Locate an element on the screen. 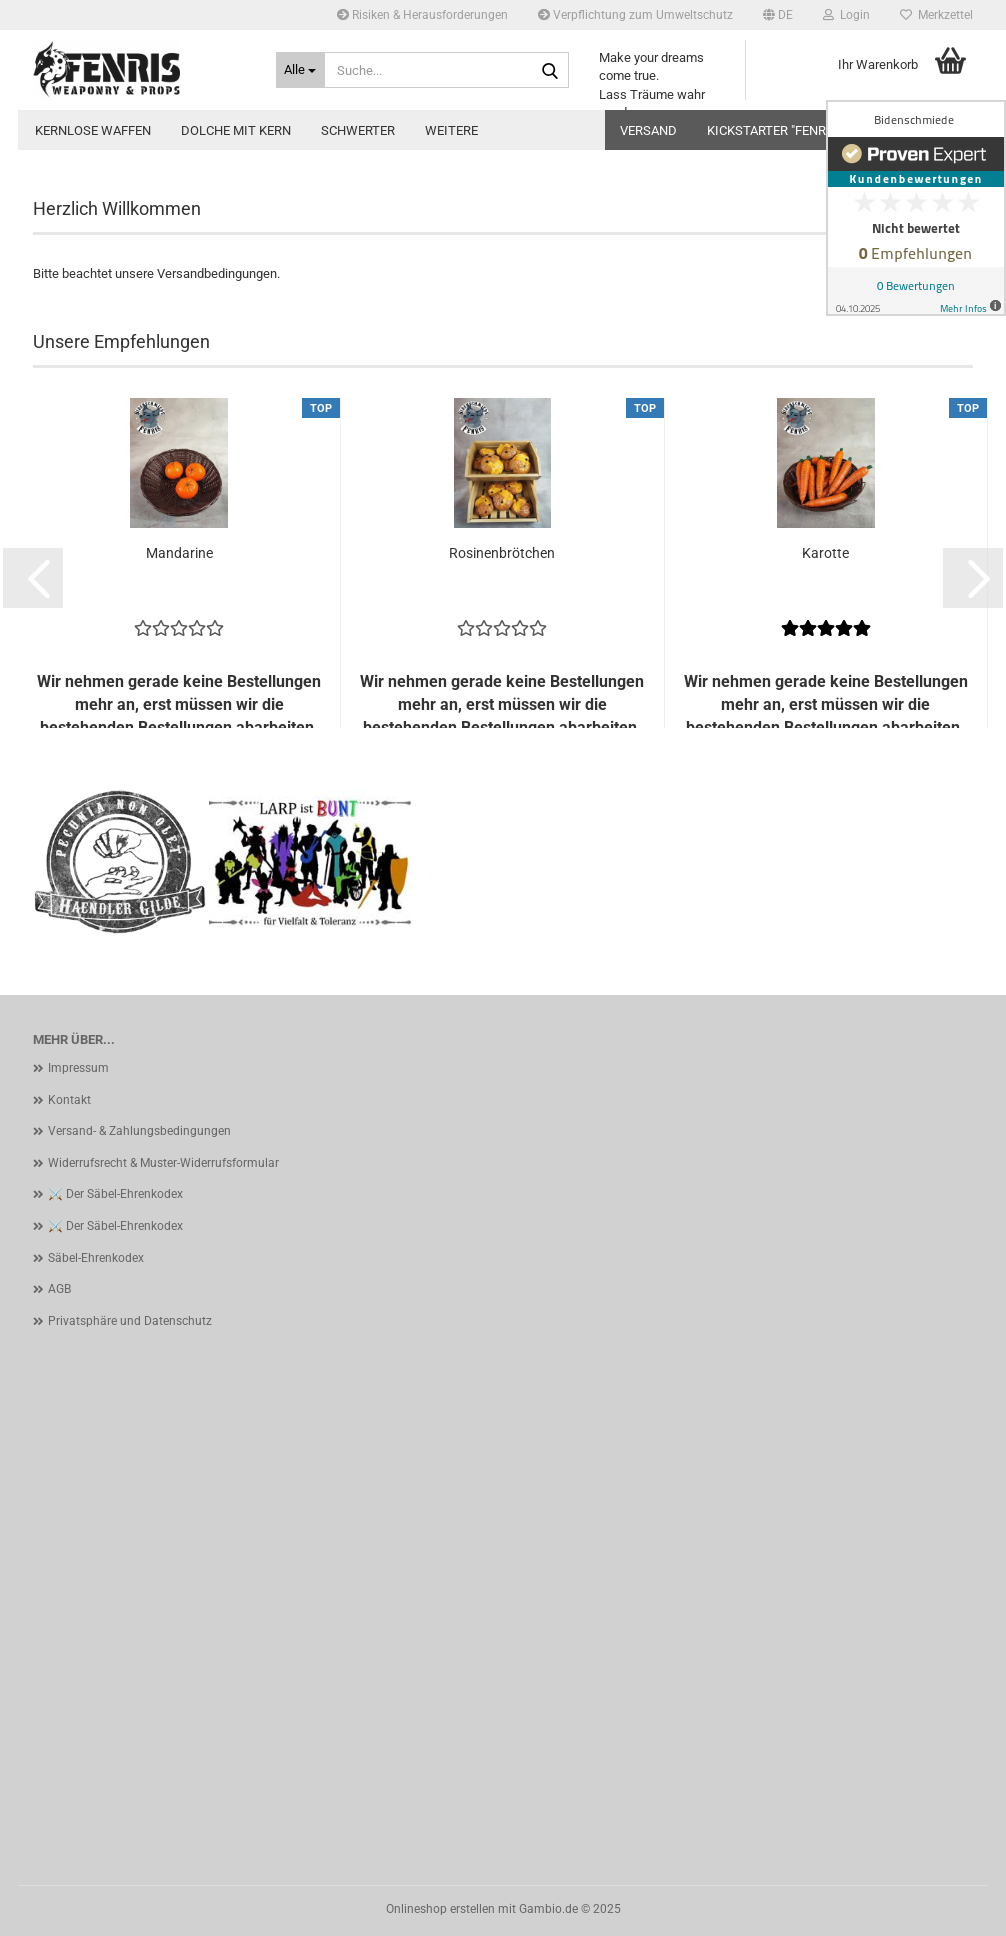 This screenshot has width=1006, height=1936. AGB is located at coordinates (59, 1289).